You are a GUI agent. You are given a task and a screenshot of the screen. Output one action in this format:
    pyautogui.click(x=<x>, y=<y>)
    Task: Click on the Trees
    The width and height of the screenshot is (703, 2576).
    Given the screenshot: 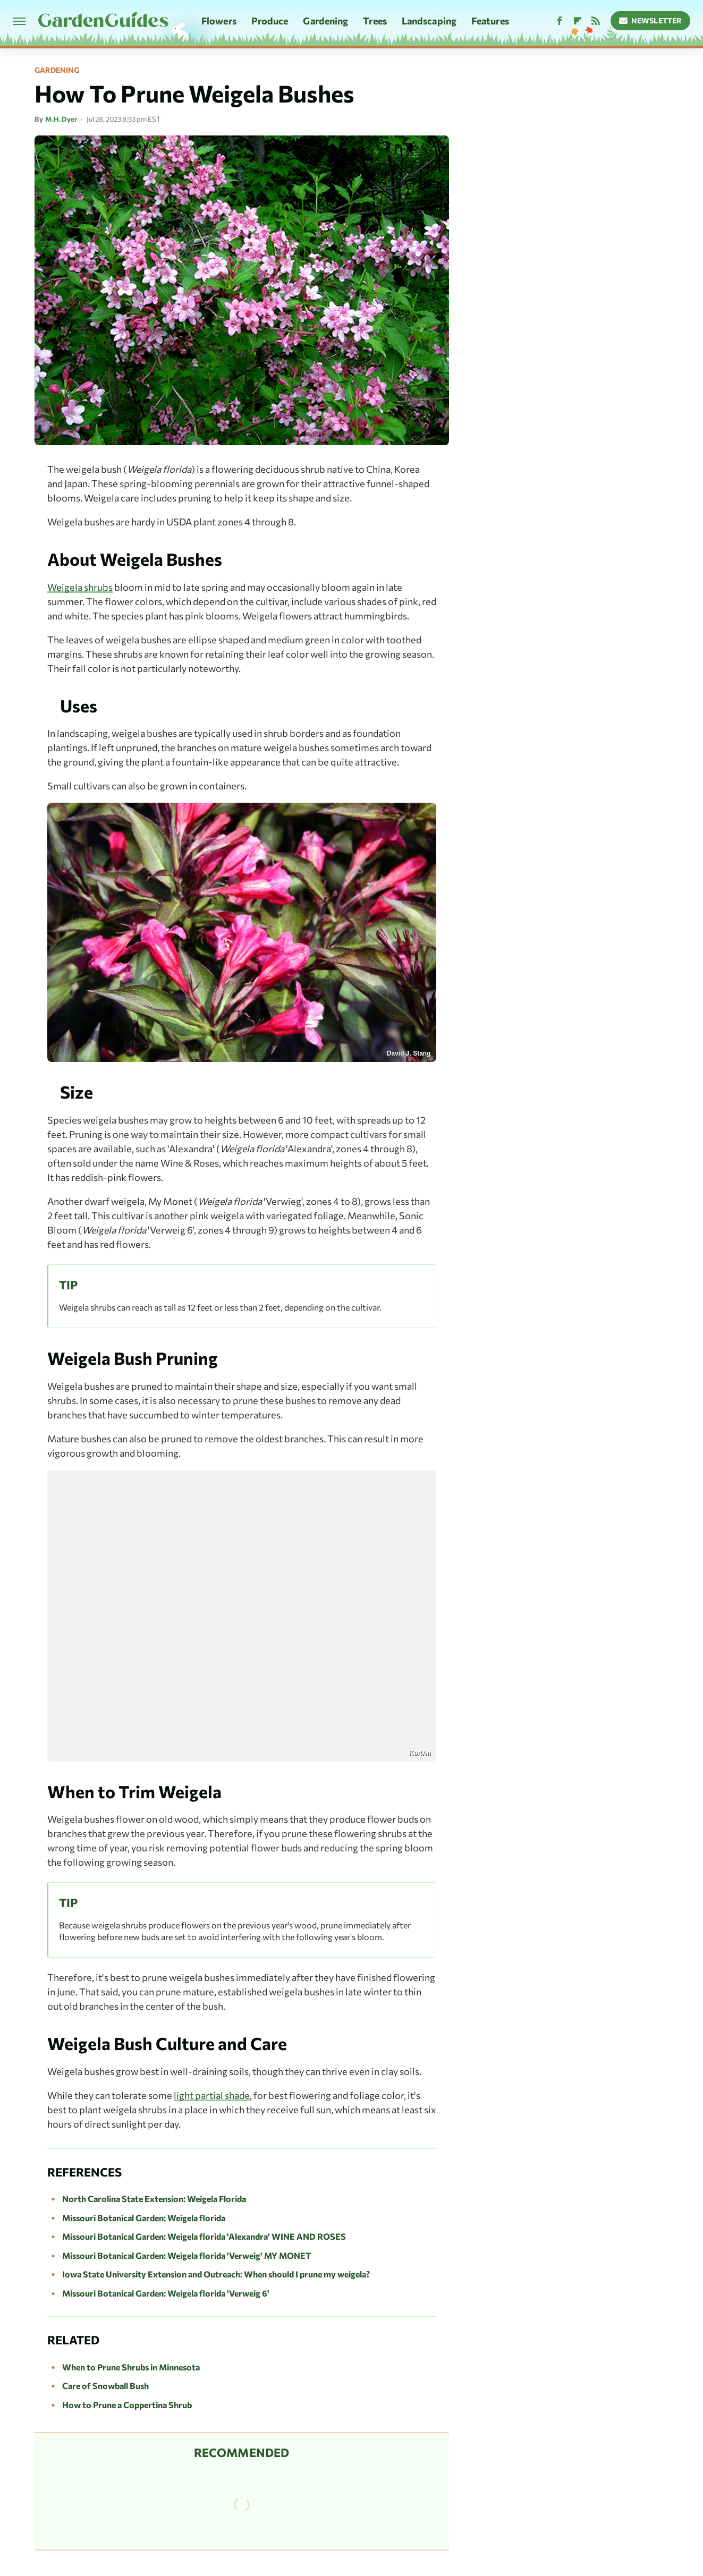 What is the action you would take?
    pyautogui.click(x=375, y=21)
    